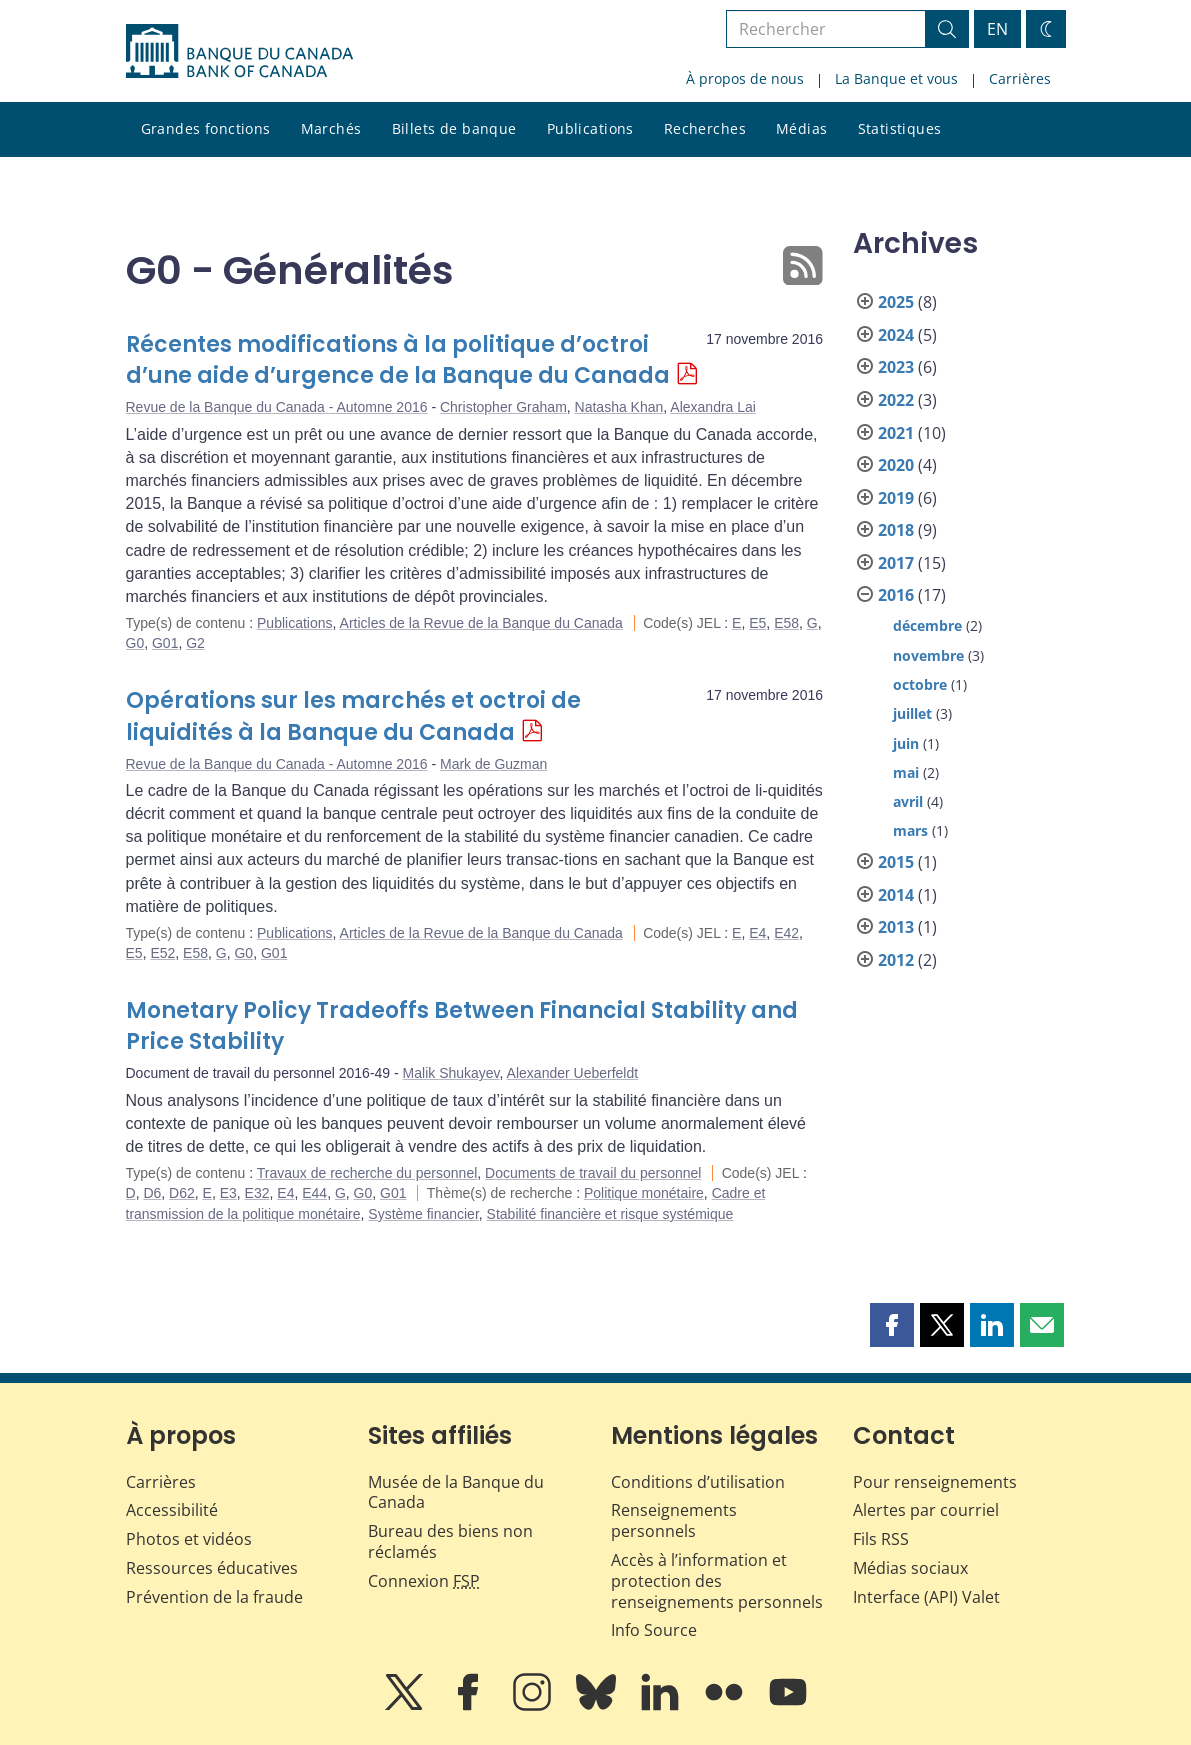 This screenshot has width=1191, height=1745. I want to click on G01, so click(165, 643).